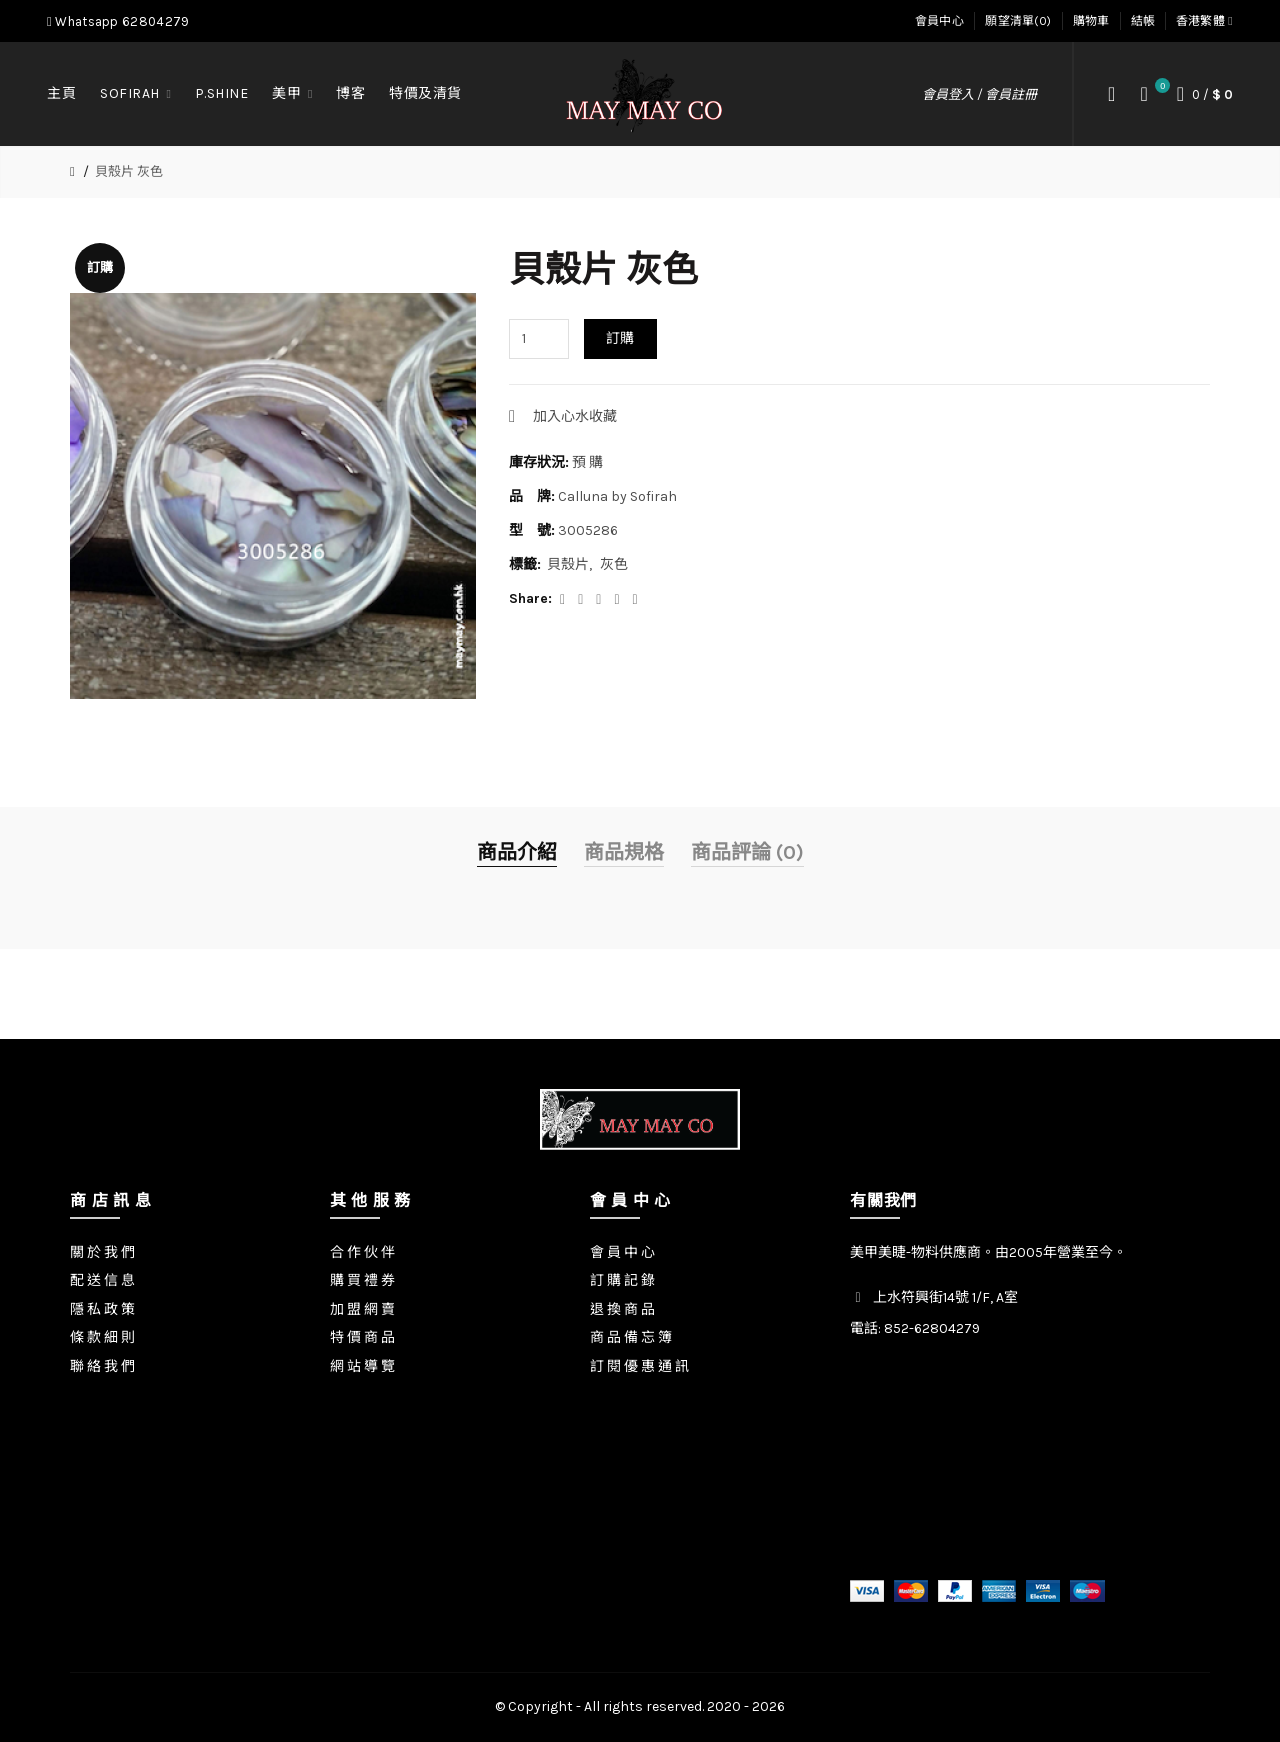 The width and height of the screenshot is (1280, 1742). Describe the element at coordinates (624, 852) in the screenshot. I see `商品規格` at that location.